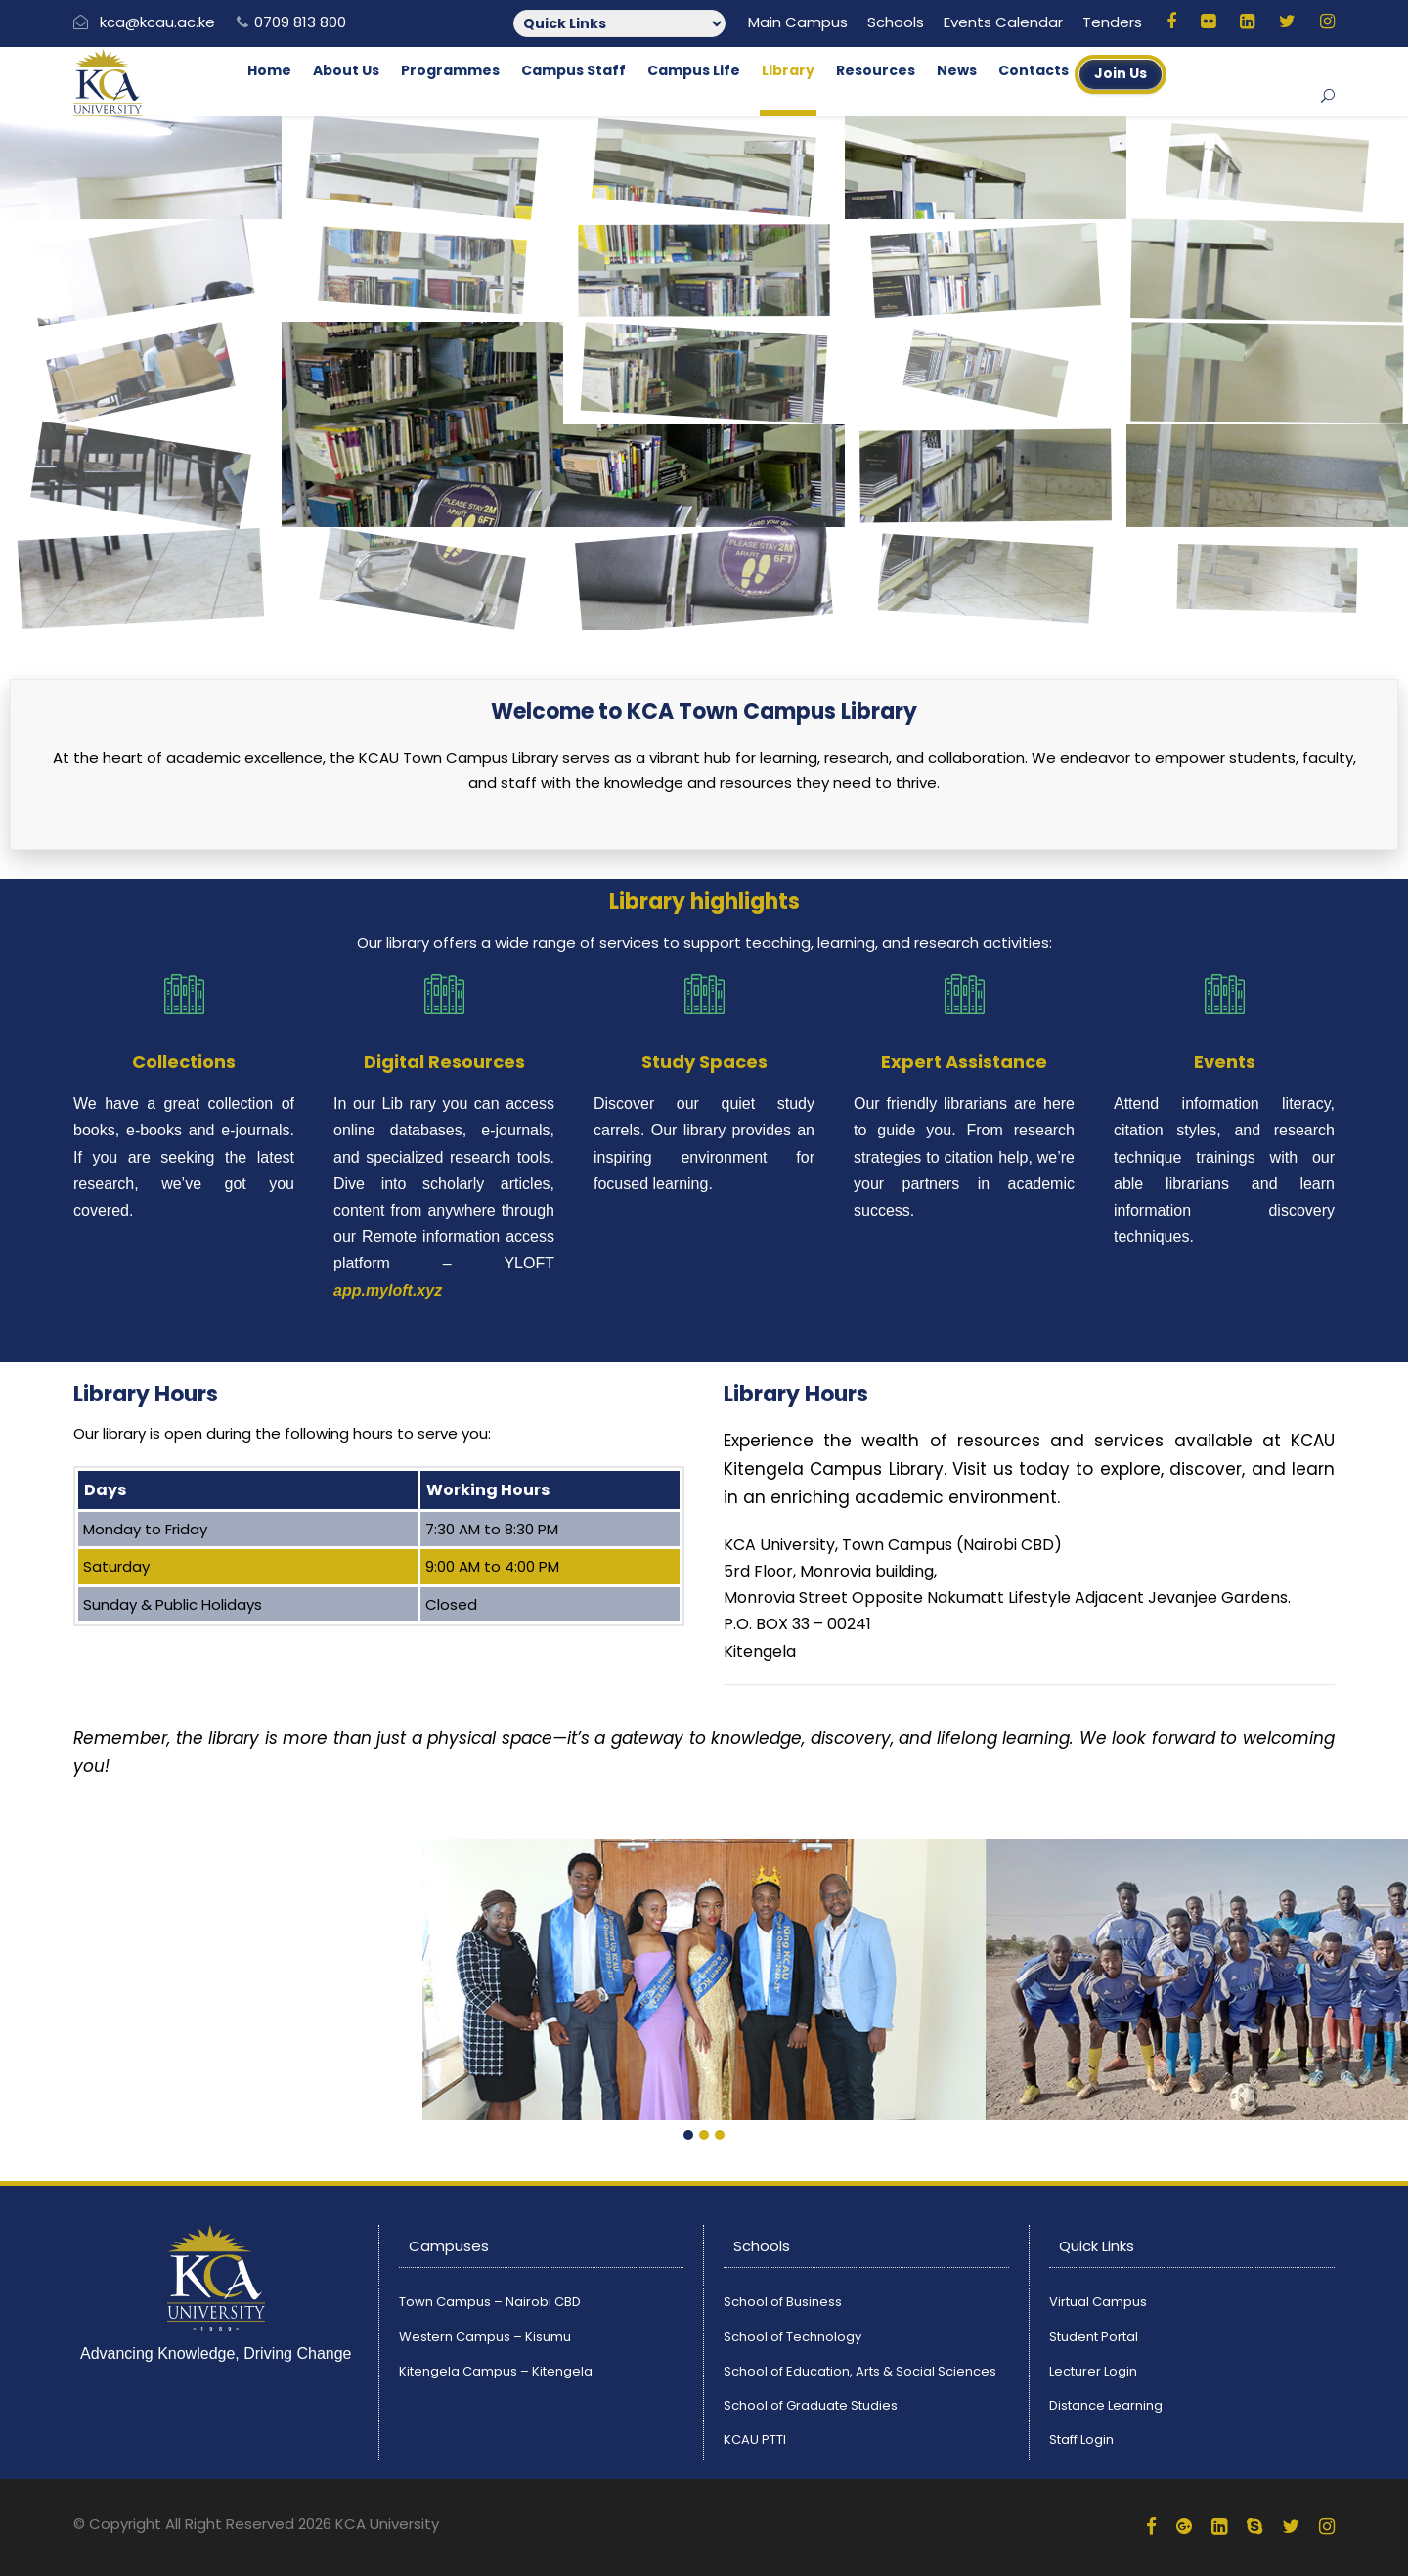 The image size is (1408, 2576). Describe the element at coordinates (875, 70) in the screenshot. I see `Resources` at that location.